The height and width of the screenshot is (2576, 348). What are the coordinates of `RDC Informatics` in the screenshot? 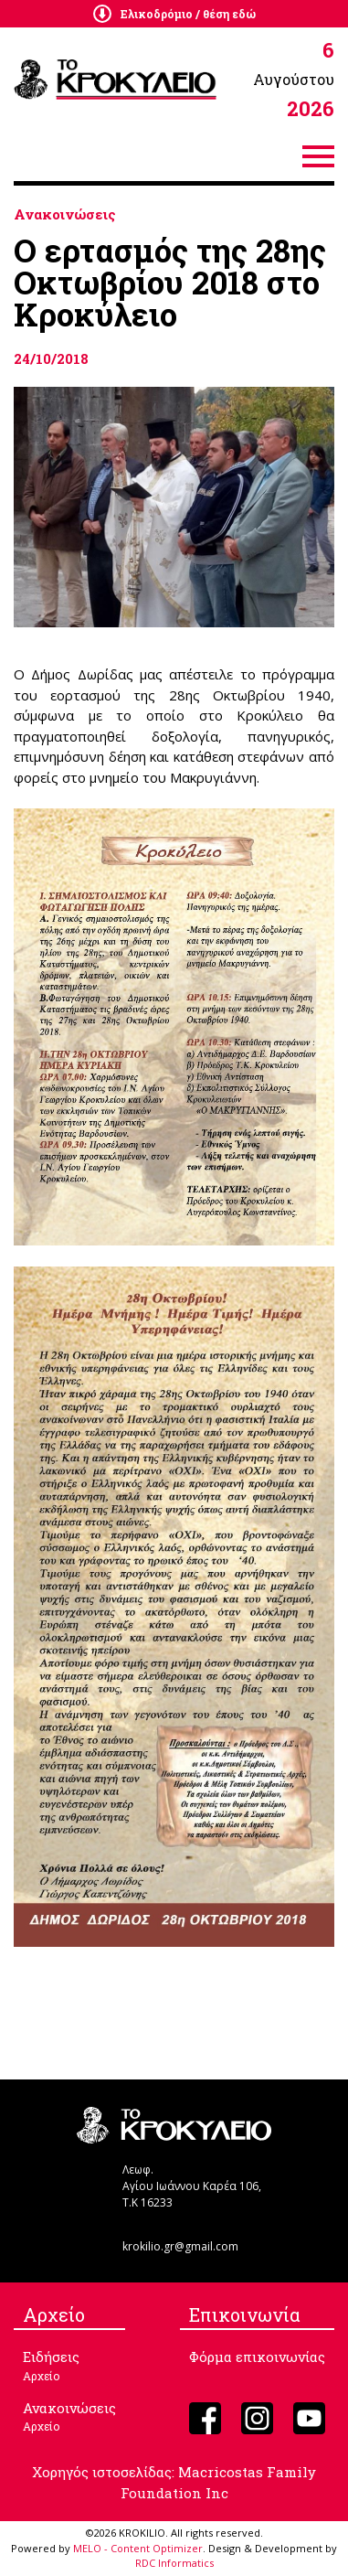 It's located at (174, 2563).